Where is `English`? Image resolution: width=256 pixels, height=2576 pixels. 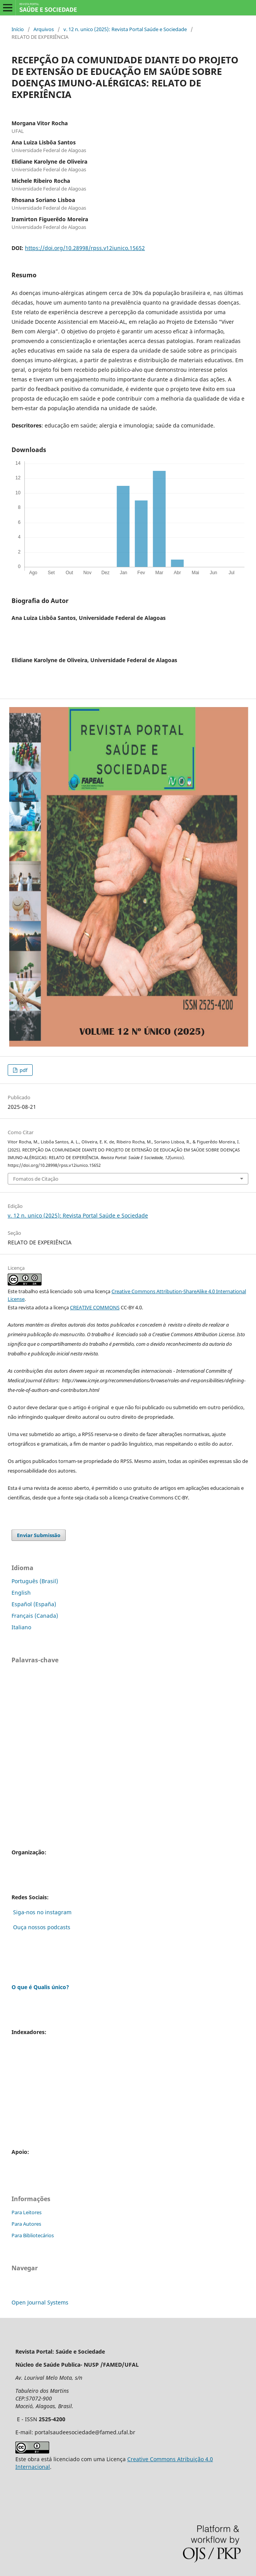 English is located at coordinates (21, 1592).